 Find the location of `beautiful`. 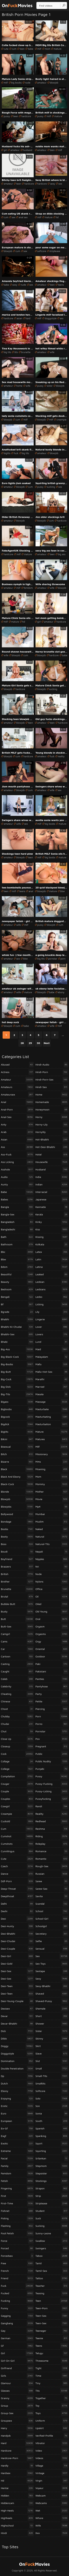

beautiful is located at coordinates (17, 1274).